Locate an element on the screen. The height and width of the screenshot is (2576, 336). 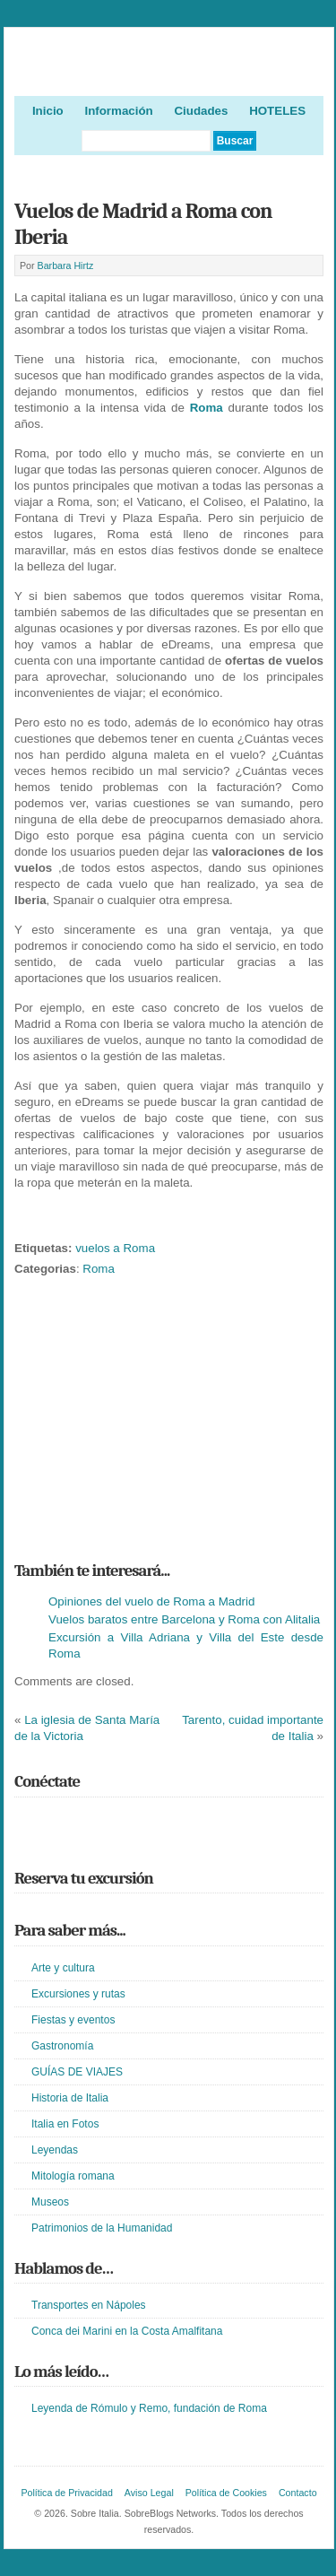
Contacto is located at coordinates (298, 2492).